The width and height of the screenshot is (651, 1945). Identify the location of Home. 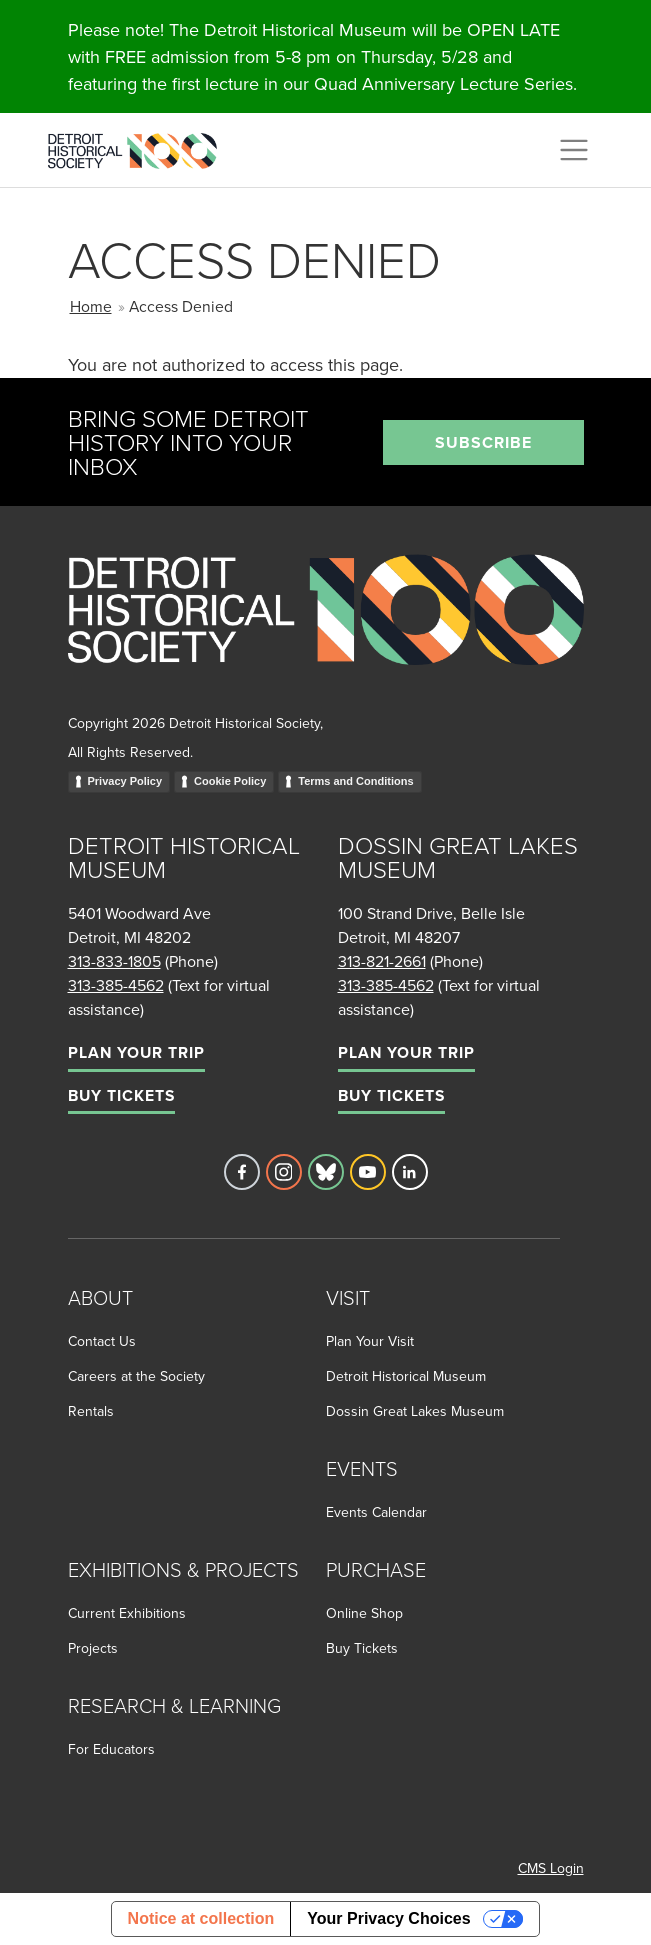
(91, 306).